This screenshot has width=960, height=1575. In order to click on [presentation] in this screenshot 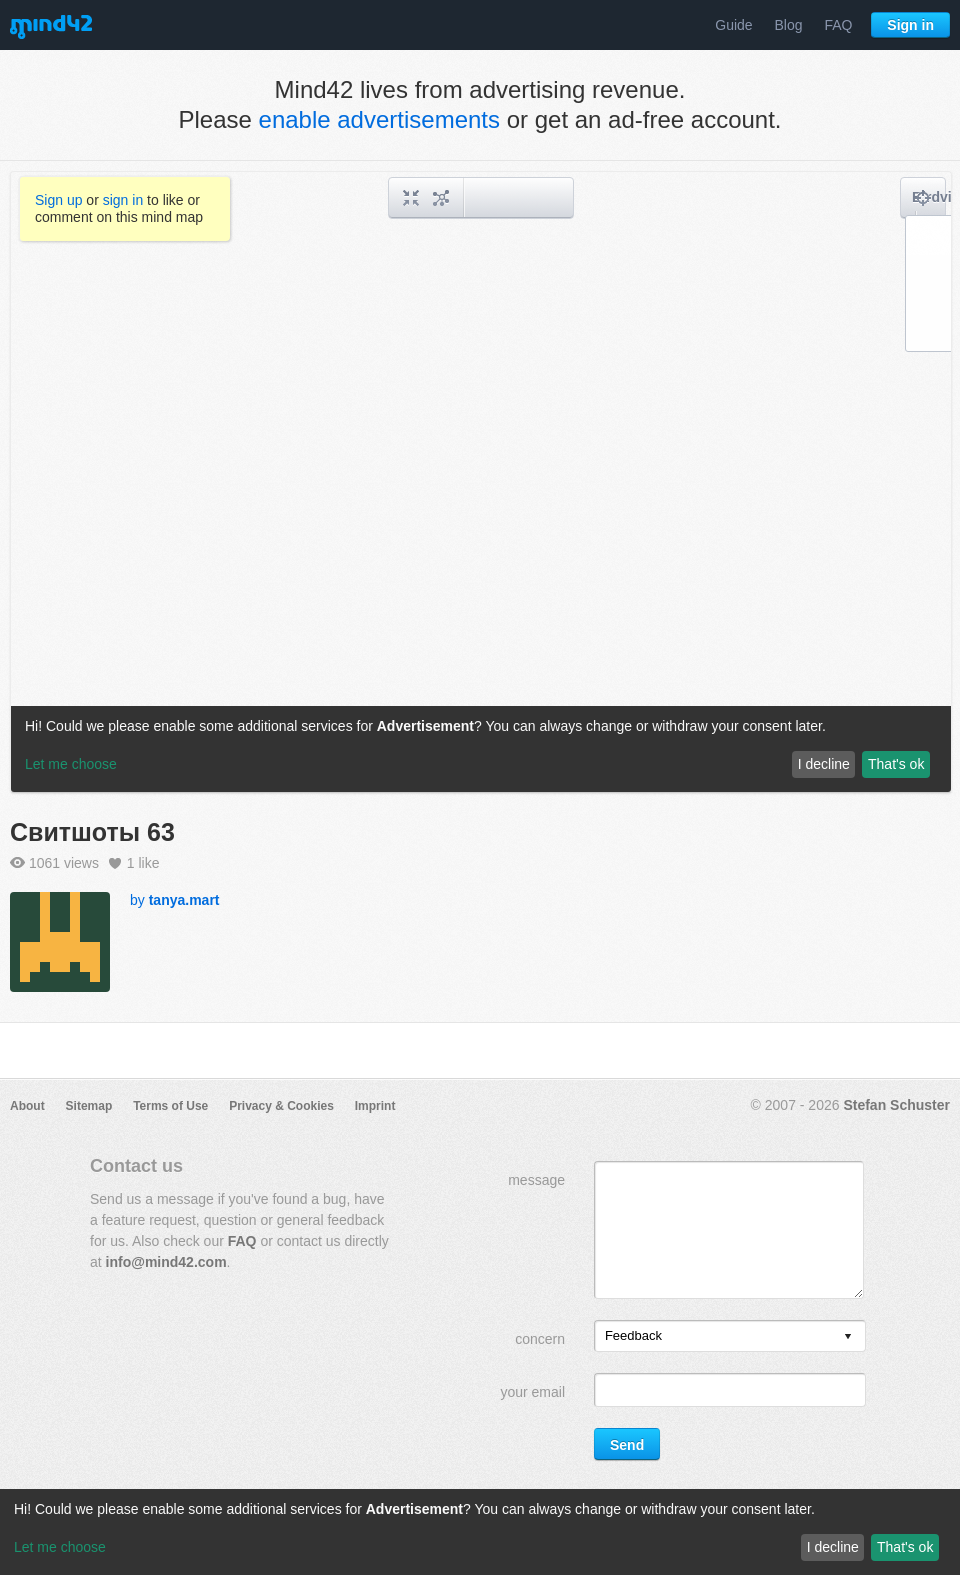, I will do `click(848, 1337)`.